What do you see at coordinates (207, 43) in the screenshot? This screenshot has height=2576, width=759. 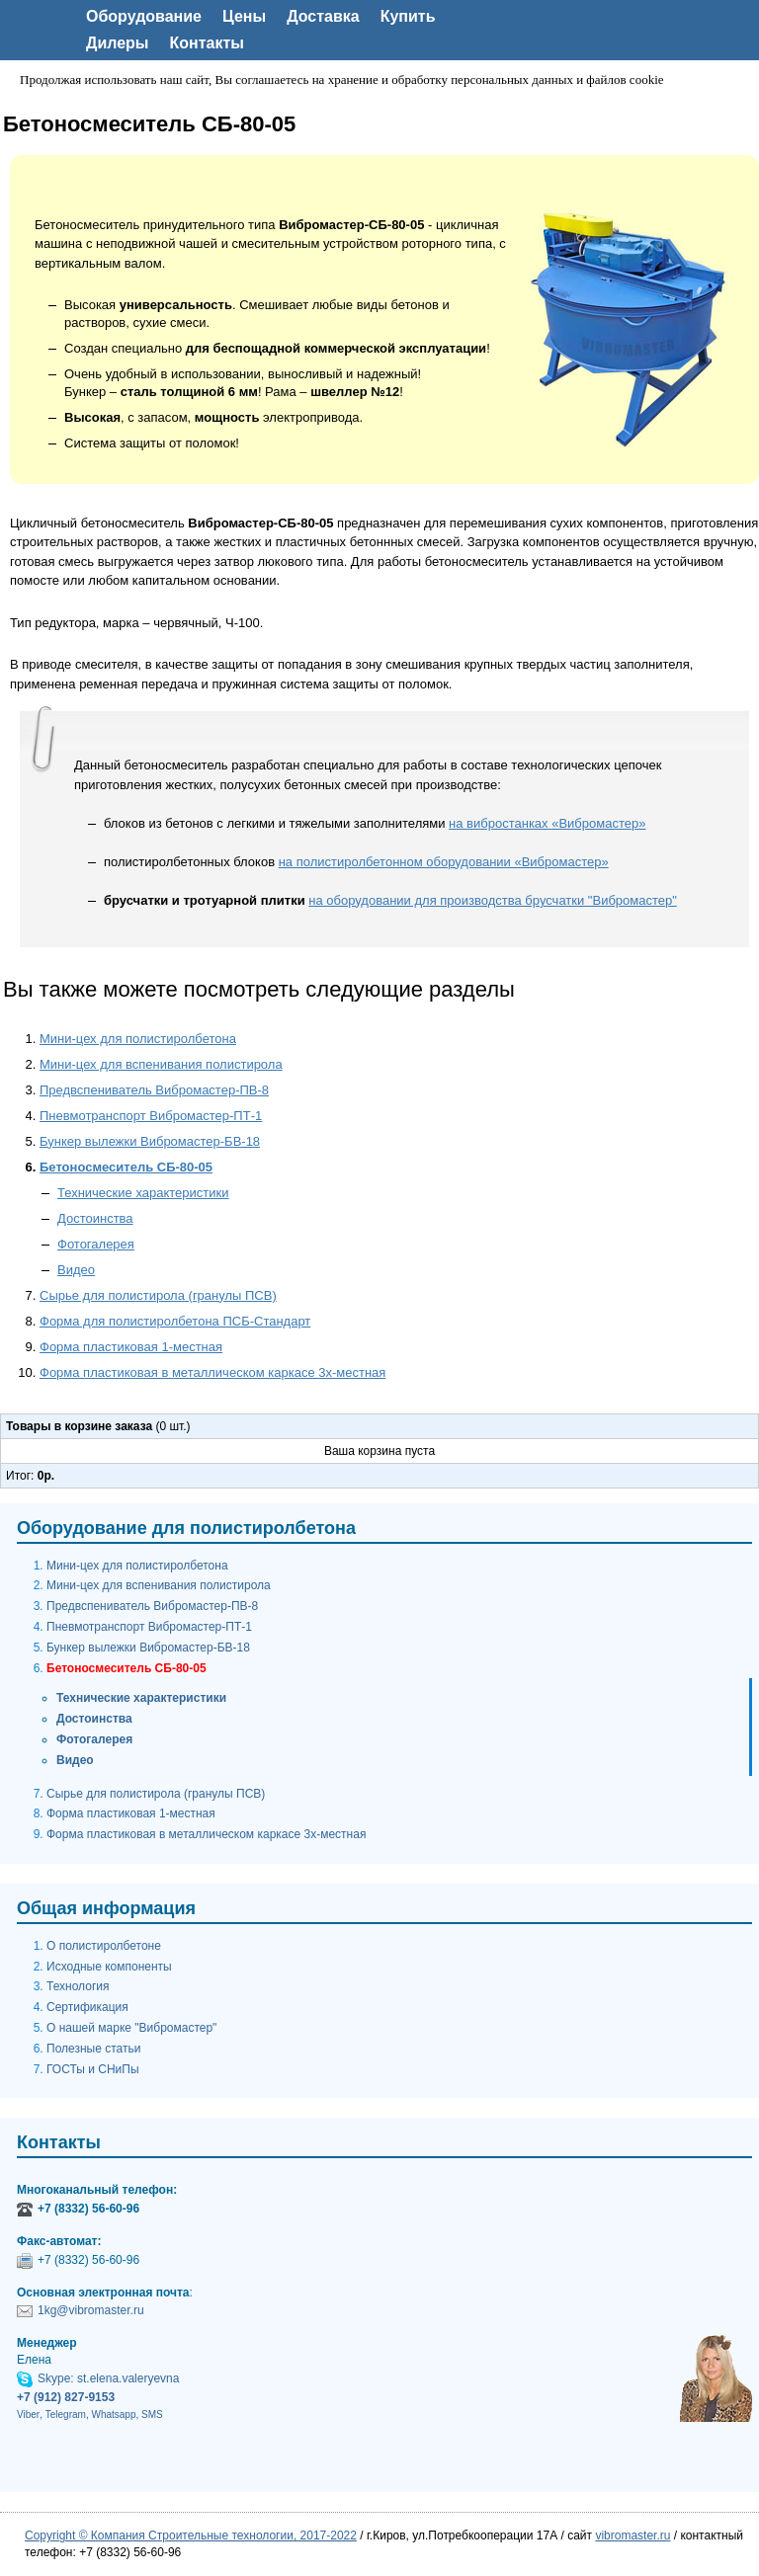 I see `Контакты` at bounding box center [207, 43].